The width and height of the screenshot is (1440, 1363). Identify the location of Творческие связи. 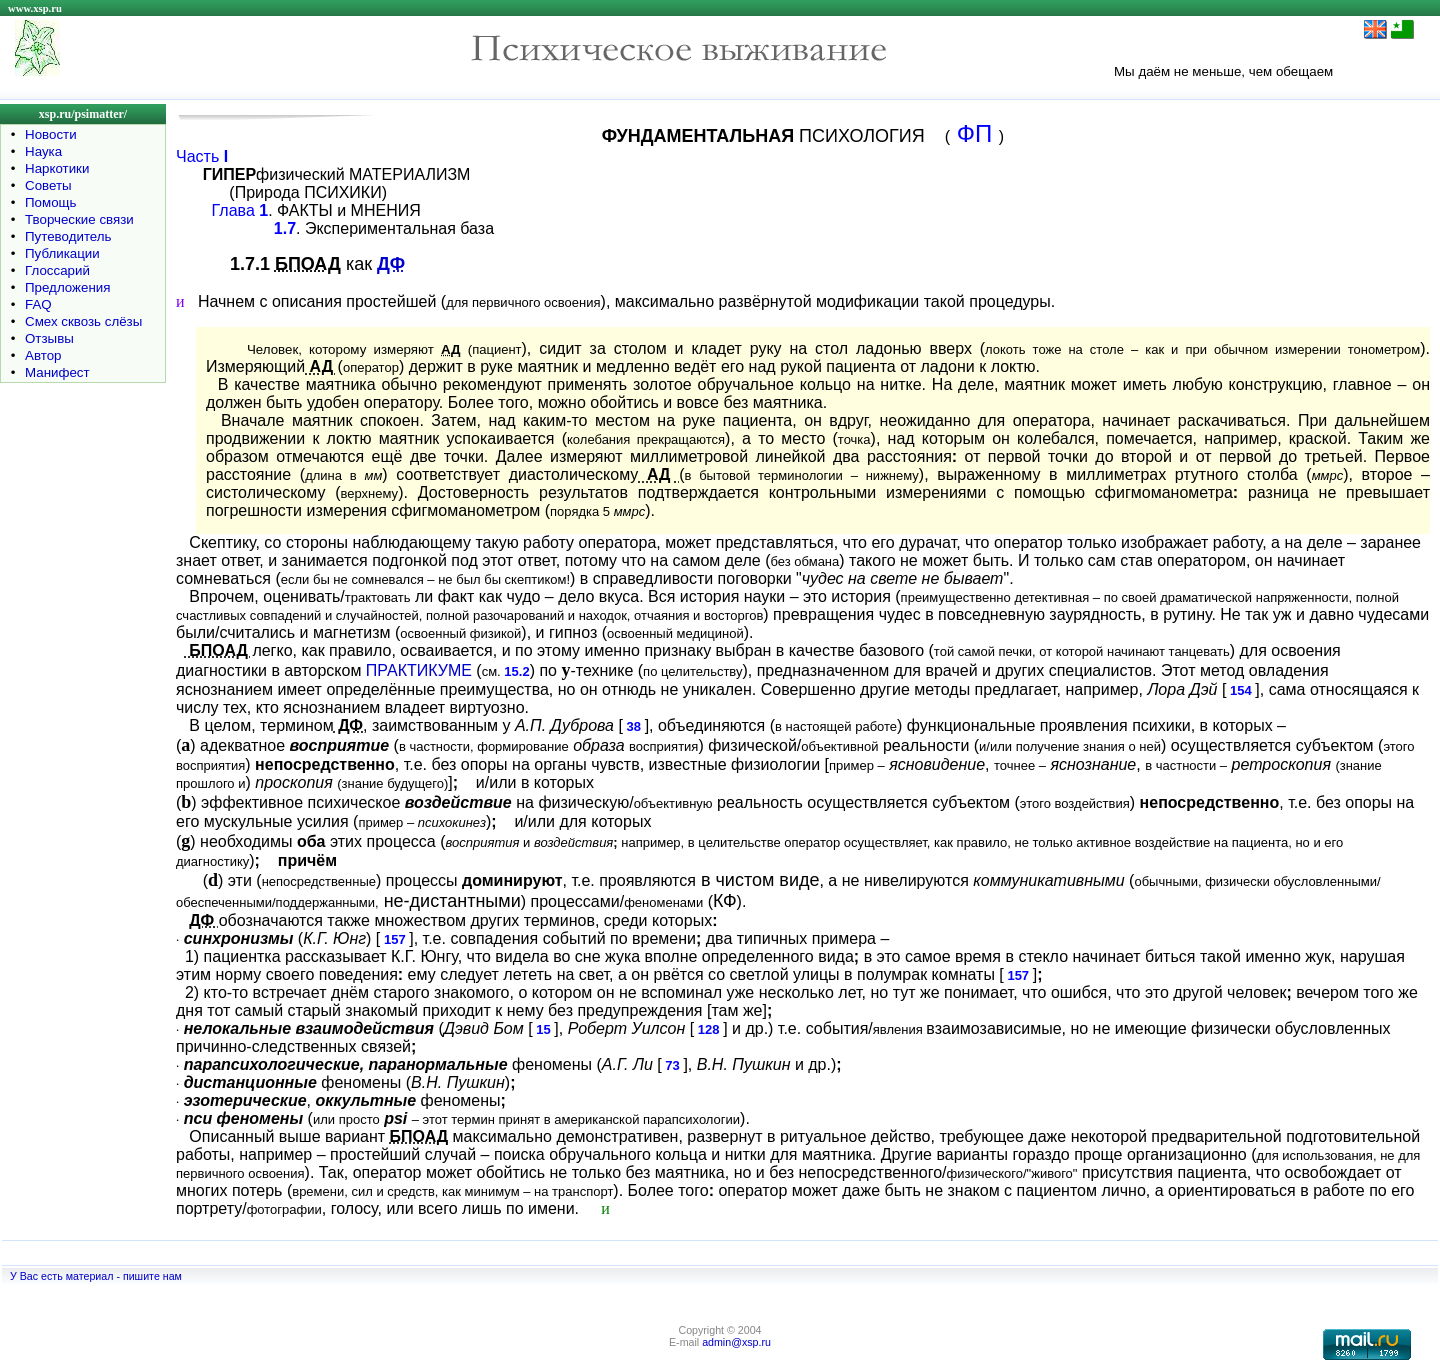
(79, 219).